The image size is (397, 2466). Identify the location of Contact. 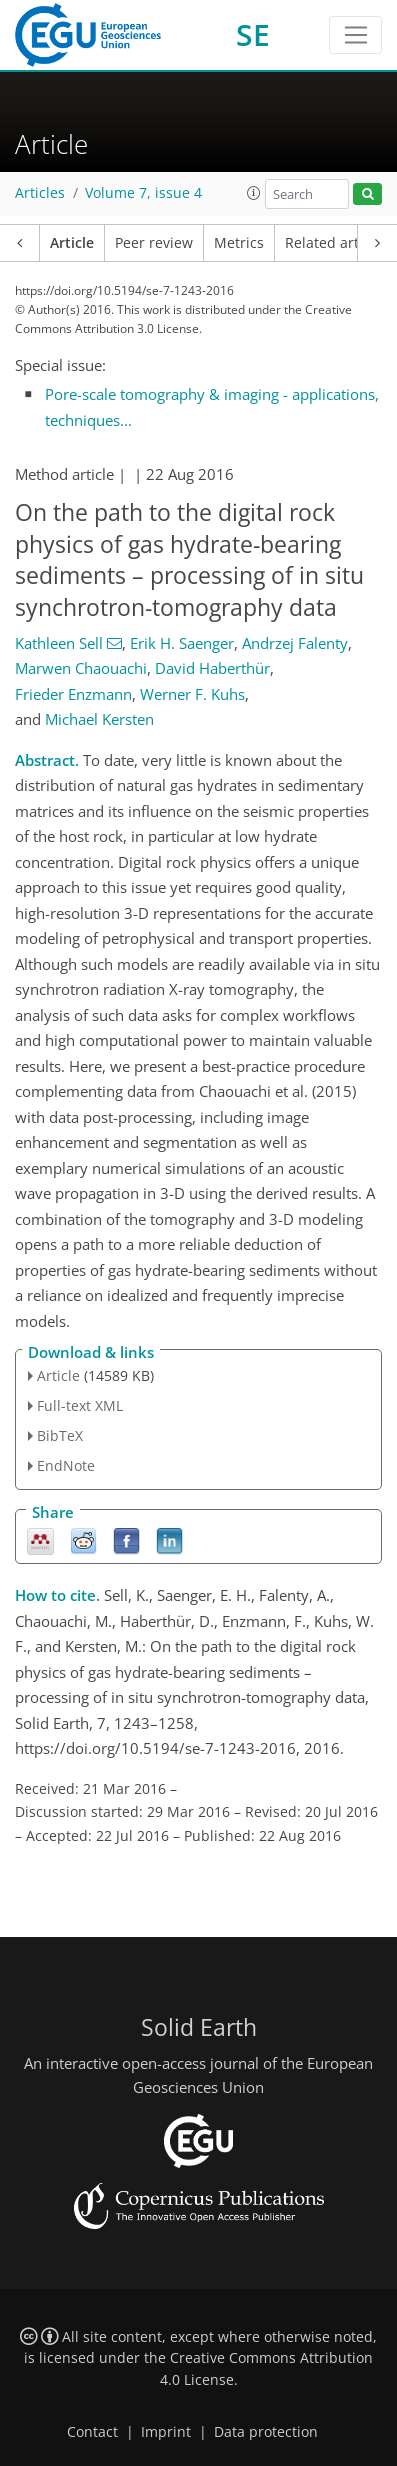
(92, 2432).